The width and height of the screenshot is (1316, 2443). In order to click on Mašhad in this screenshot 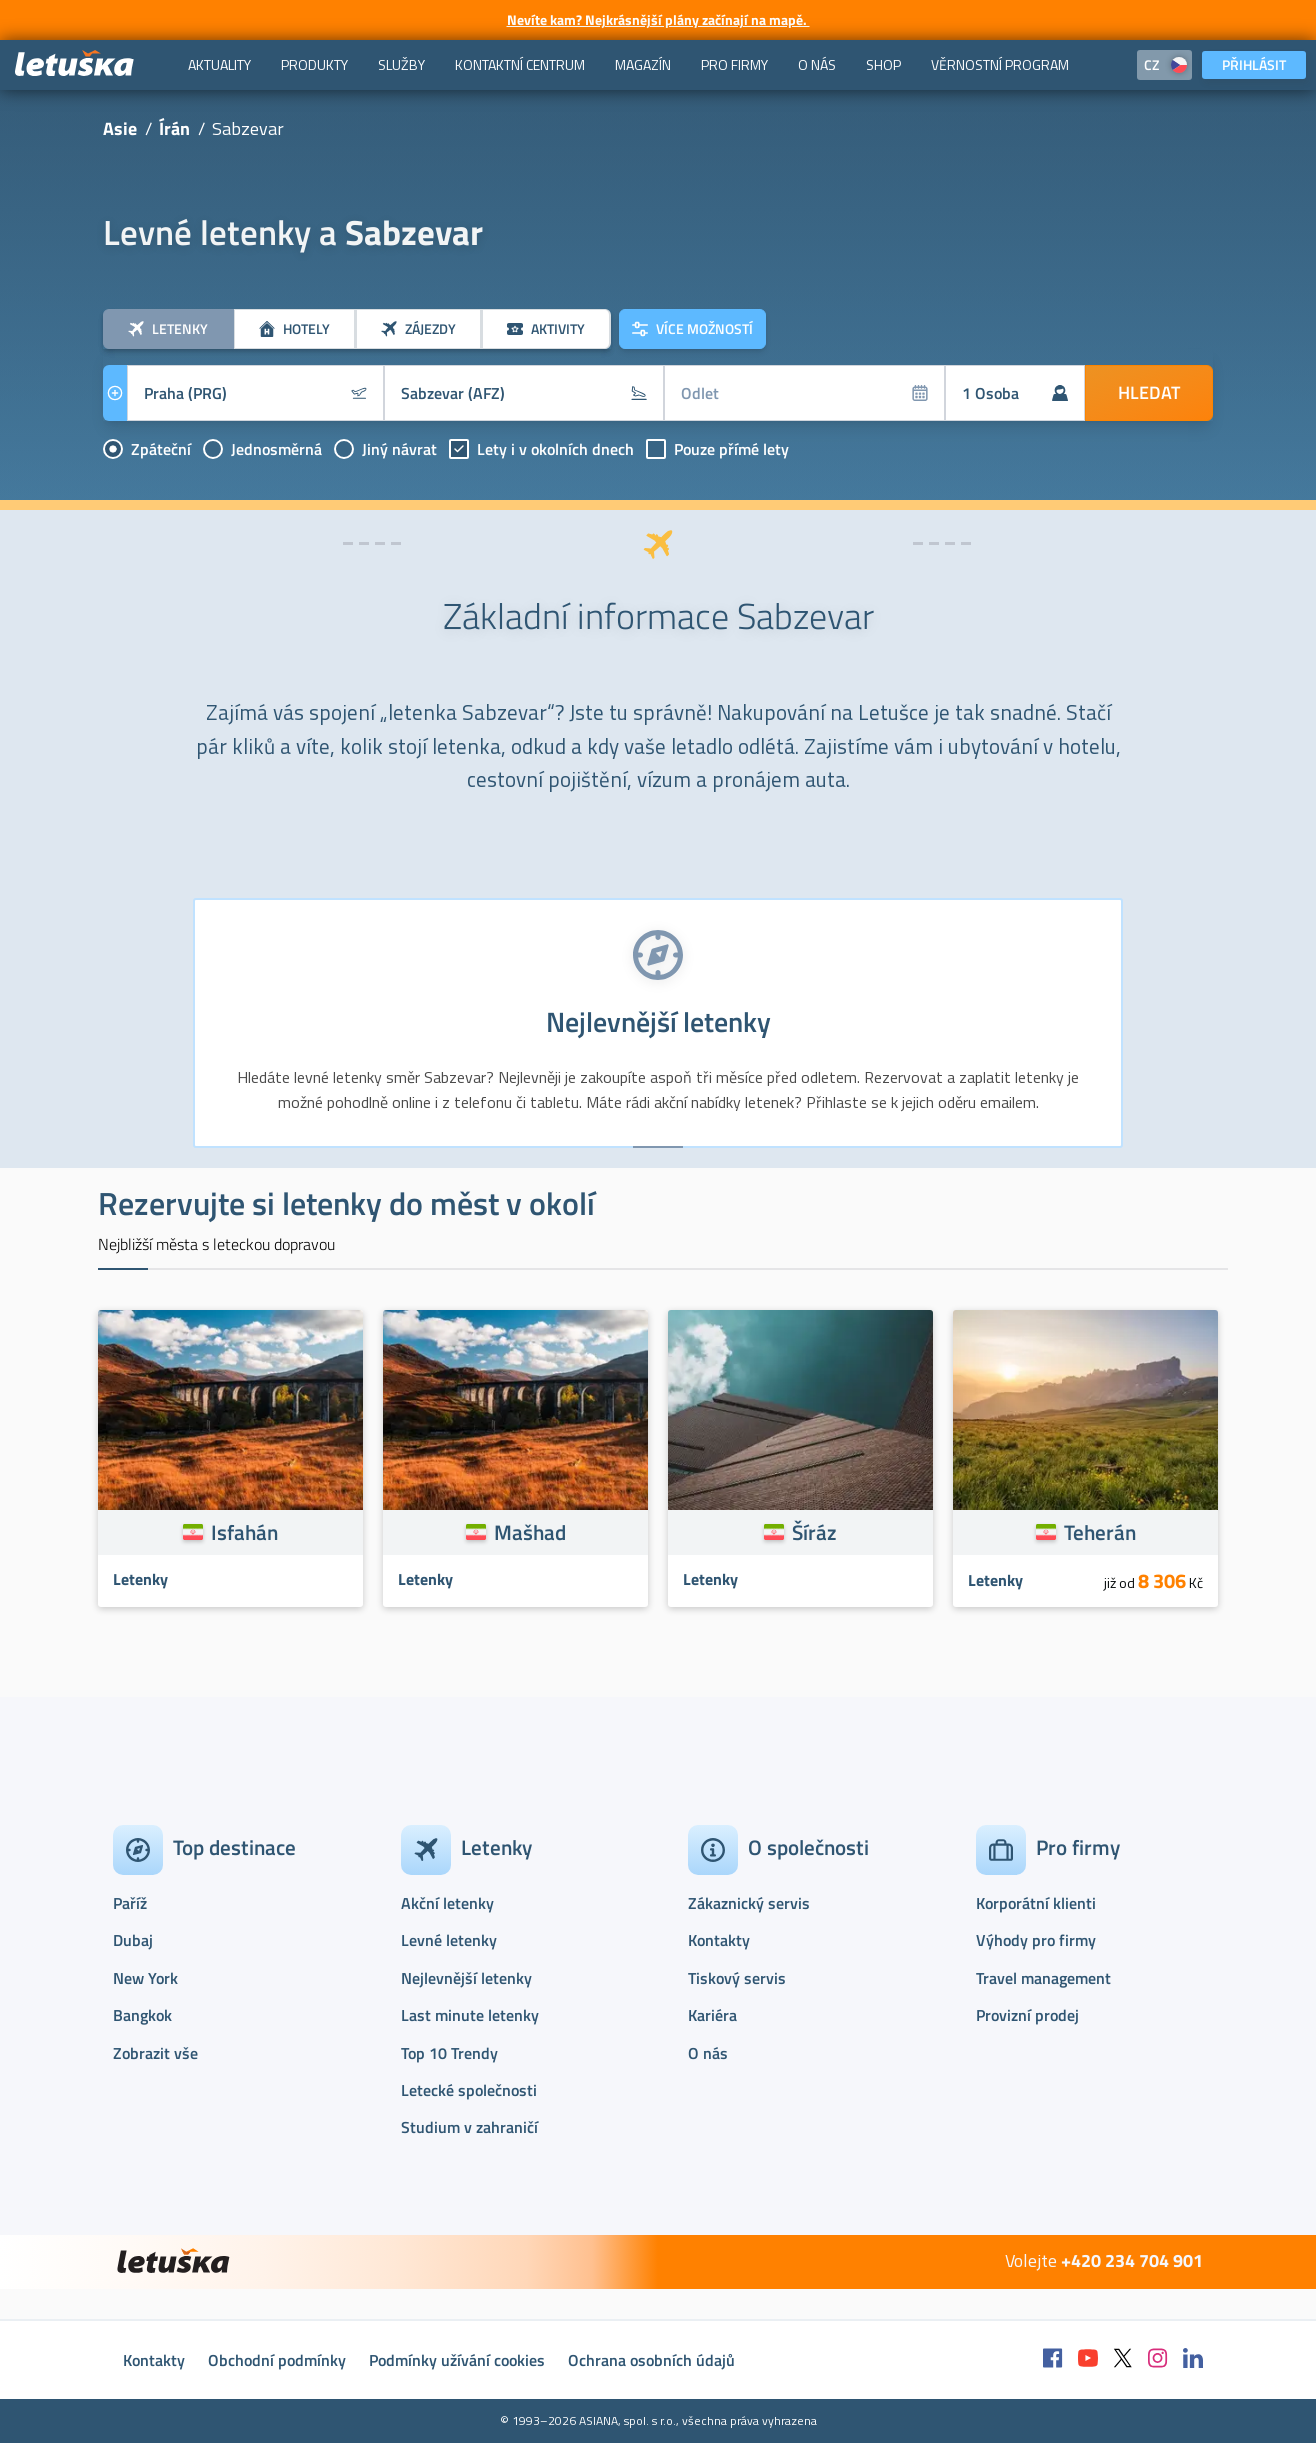, I will do `click(530, 1532)`.